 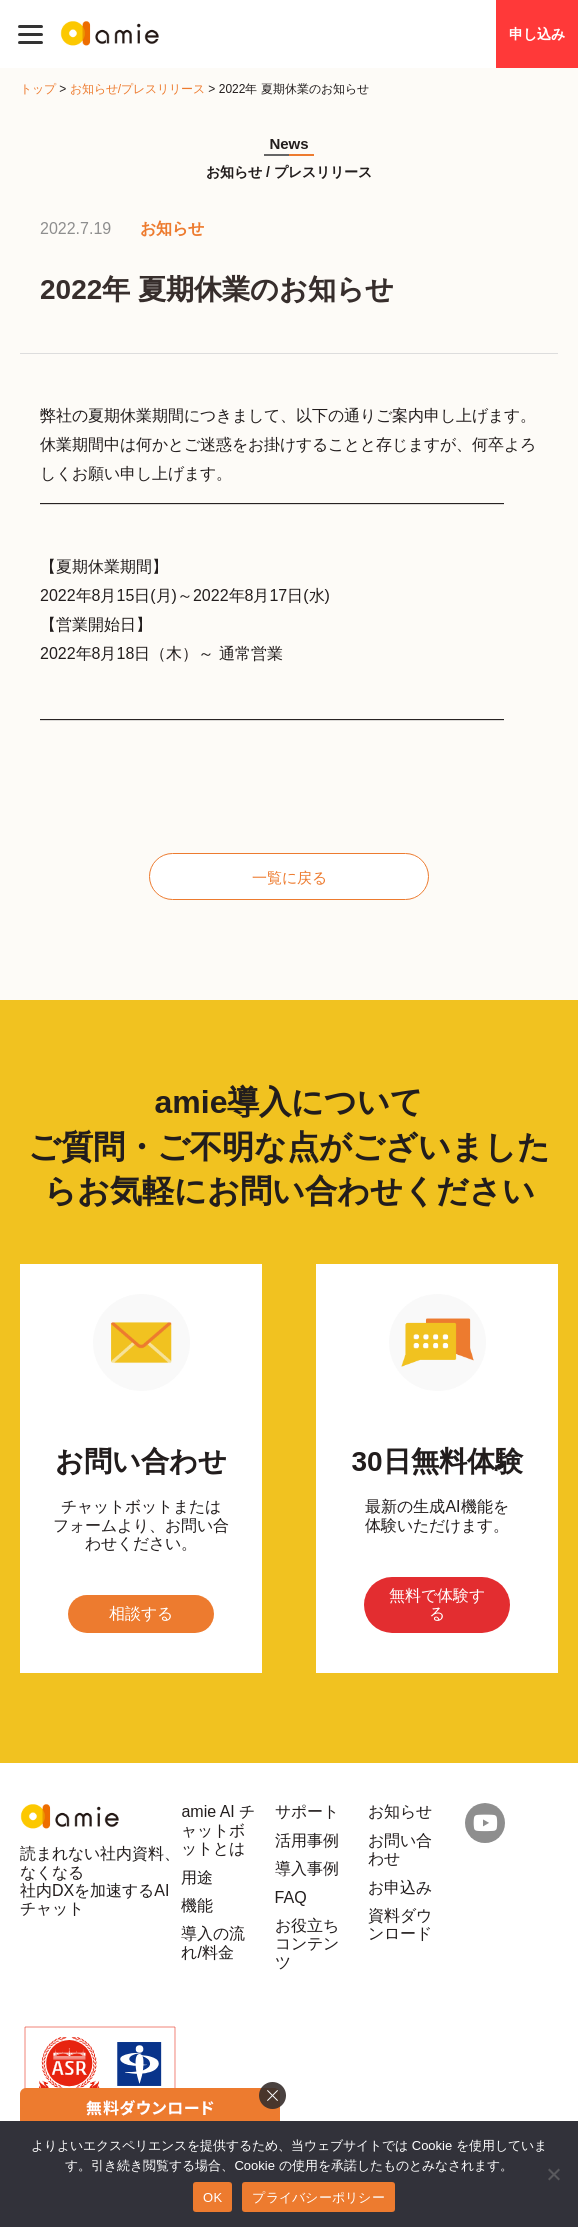 What do you see at coordinates (553, 2174) in the screenshot?
I see `[いいえ]` at bounding box center [553, 2174].